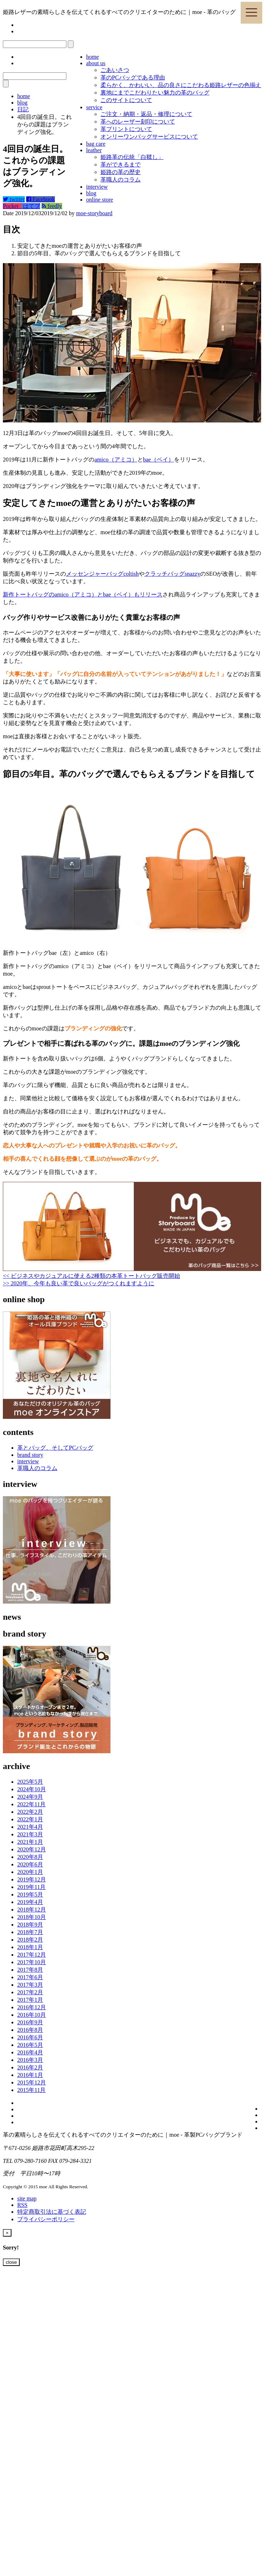 This screenshot has width=264, height=2576. I want to click on 2020年8月, so click(30, 1857).